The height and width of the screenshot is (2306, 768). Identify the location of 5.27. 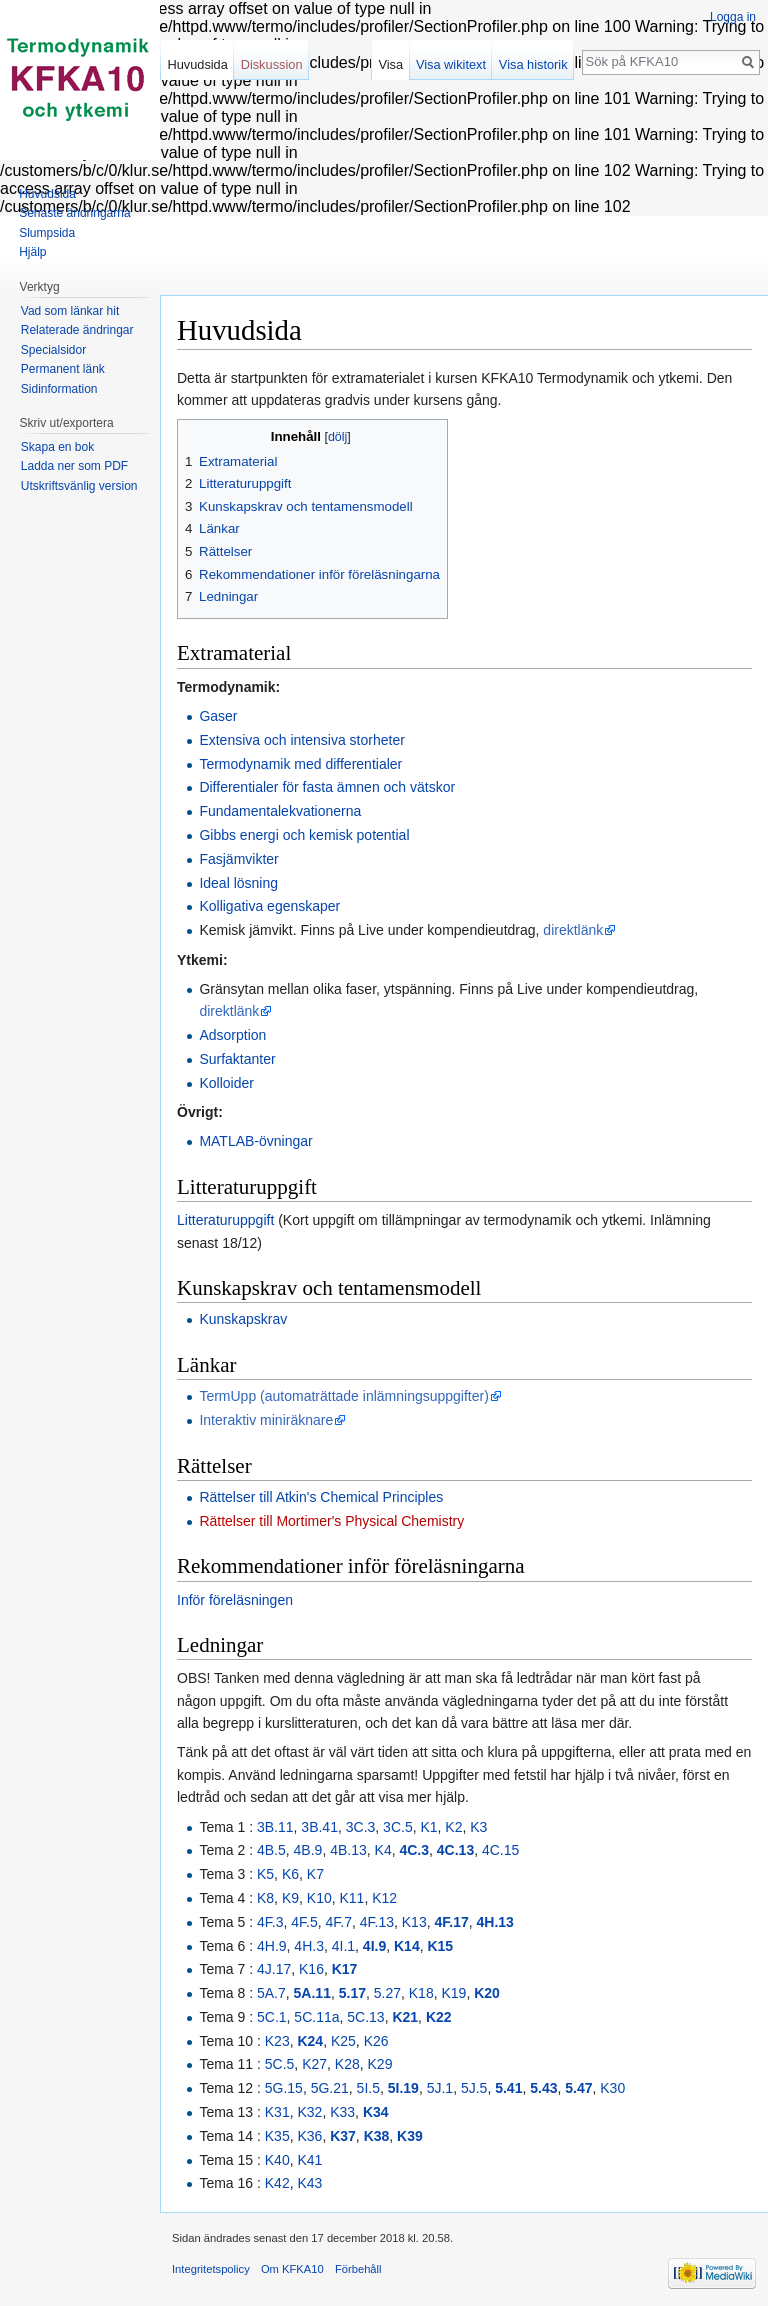
(387, 1993).